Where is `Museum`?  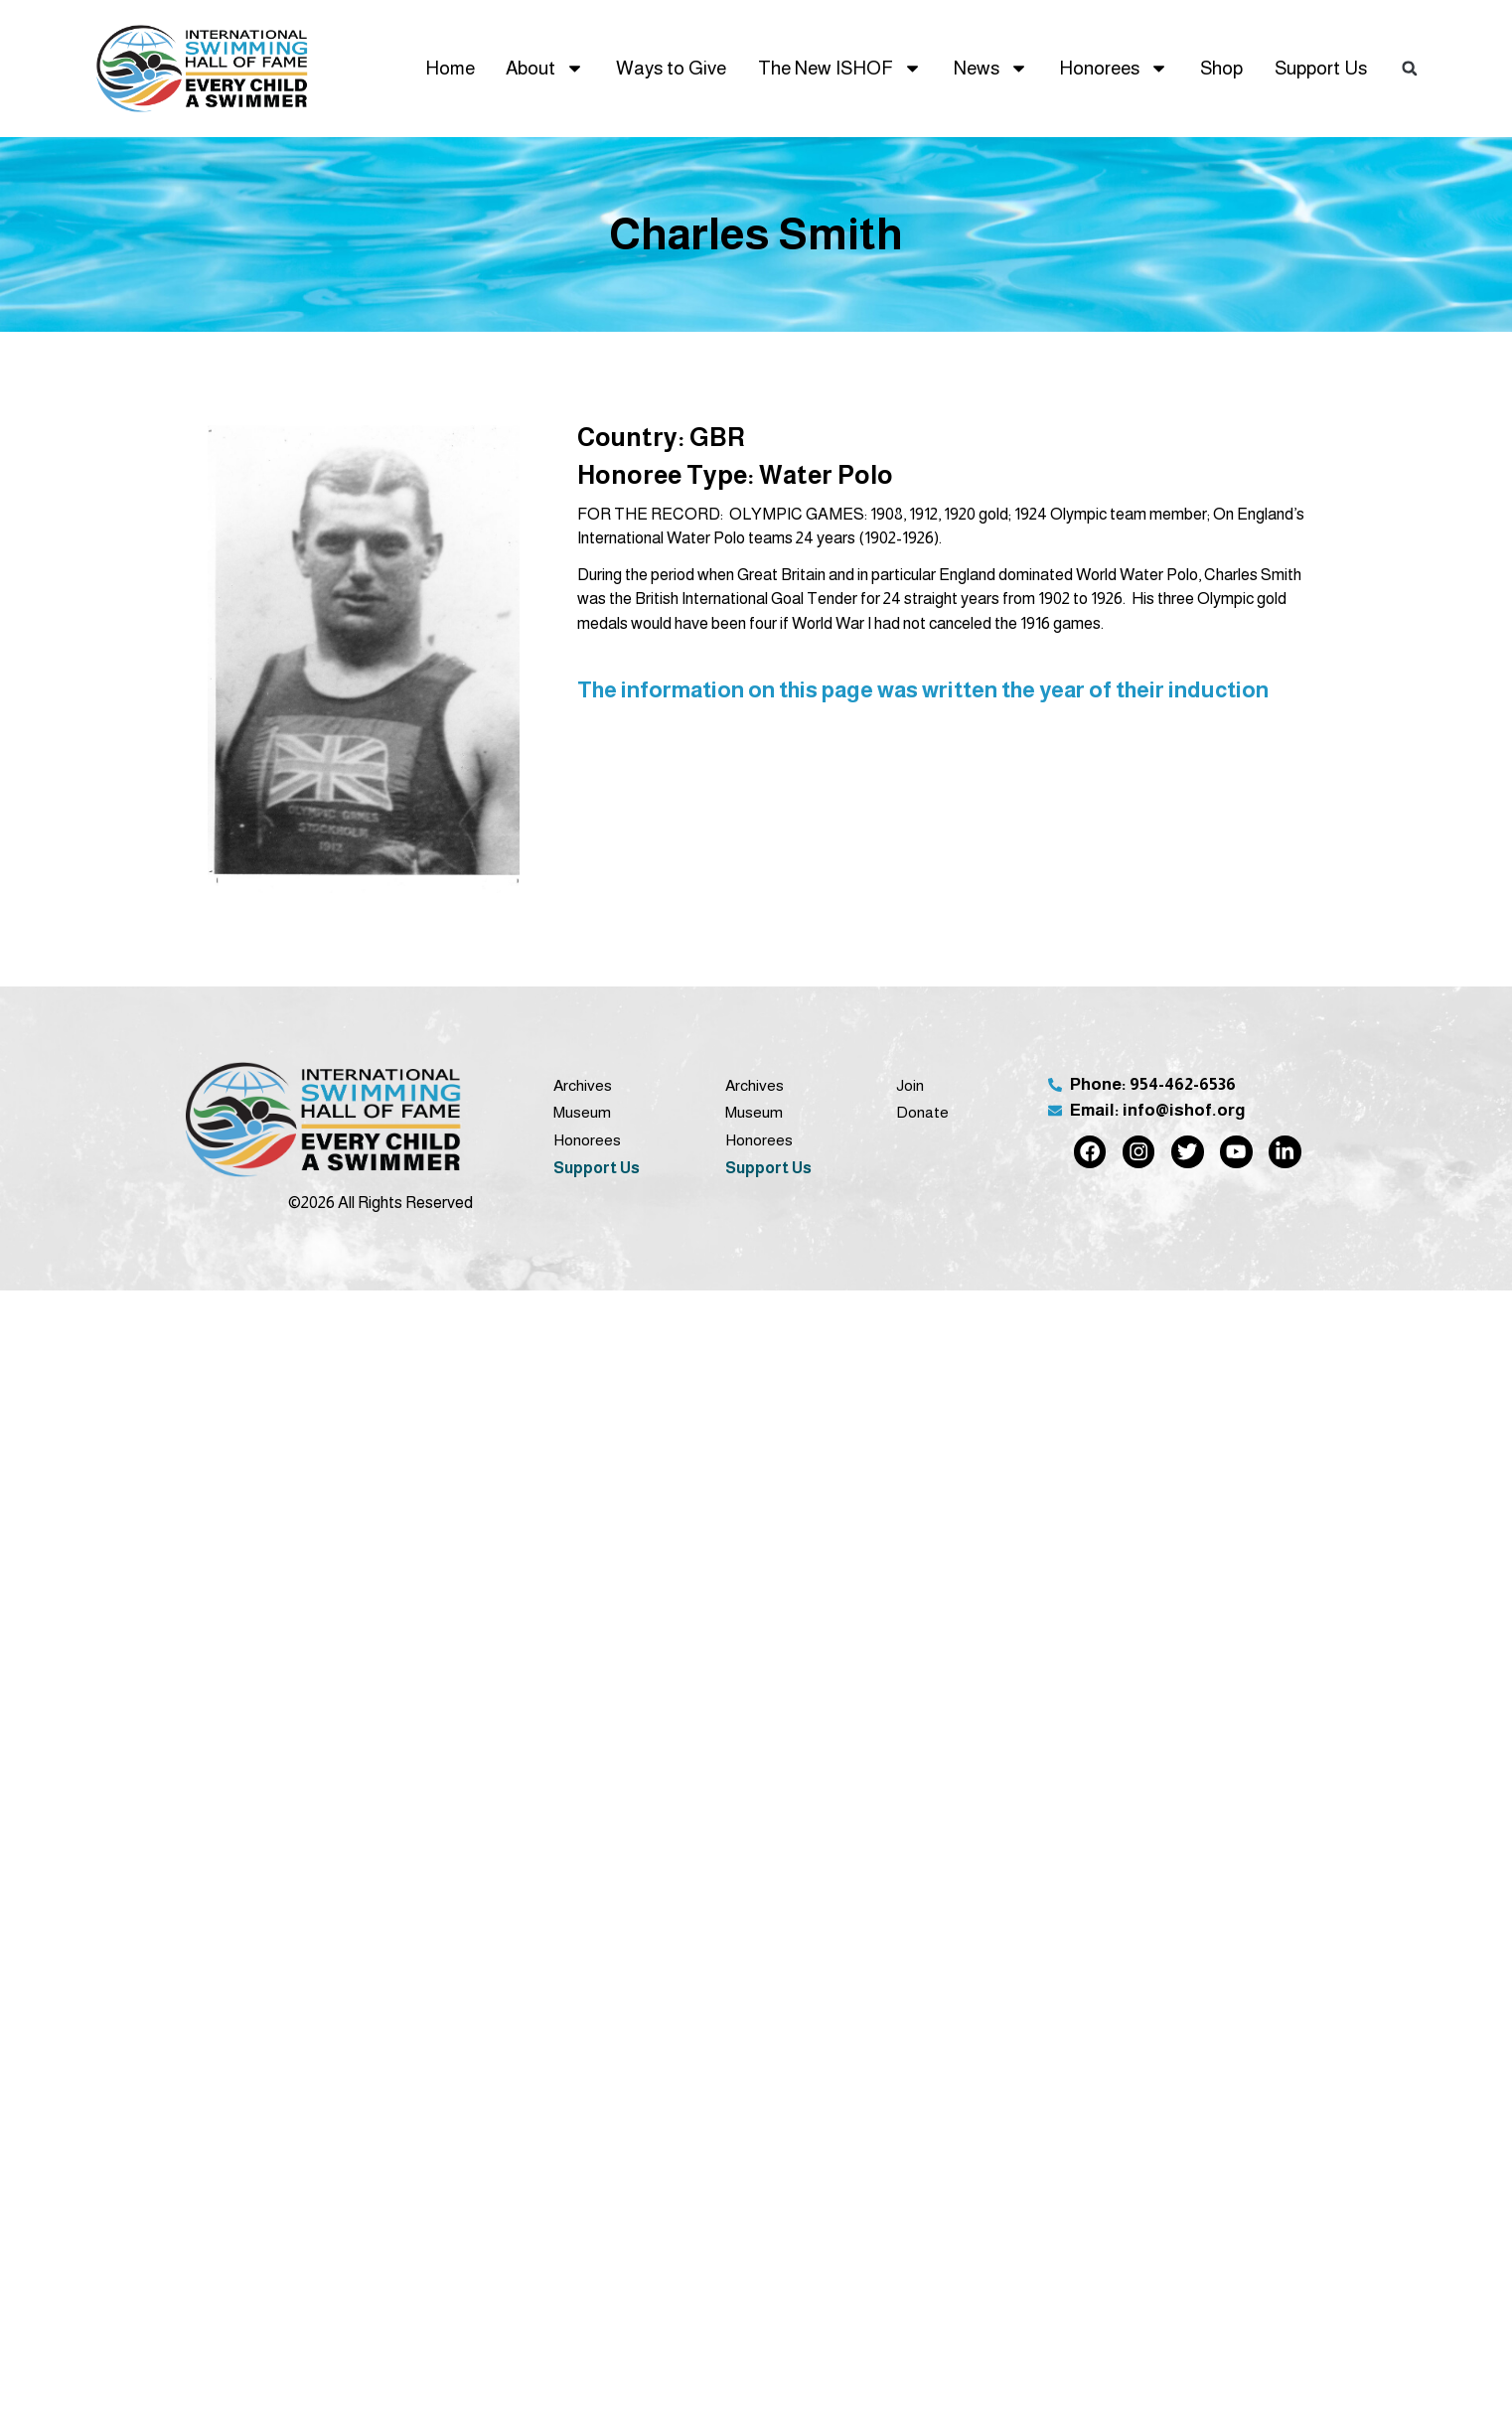
Museum is located at coordinates (582, 1112).